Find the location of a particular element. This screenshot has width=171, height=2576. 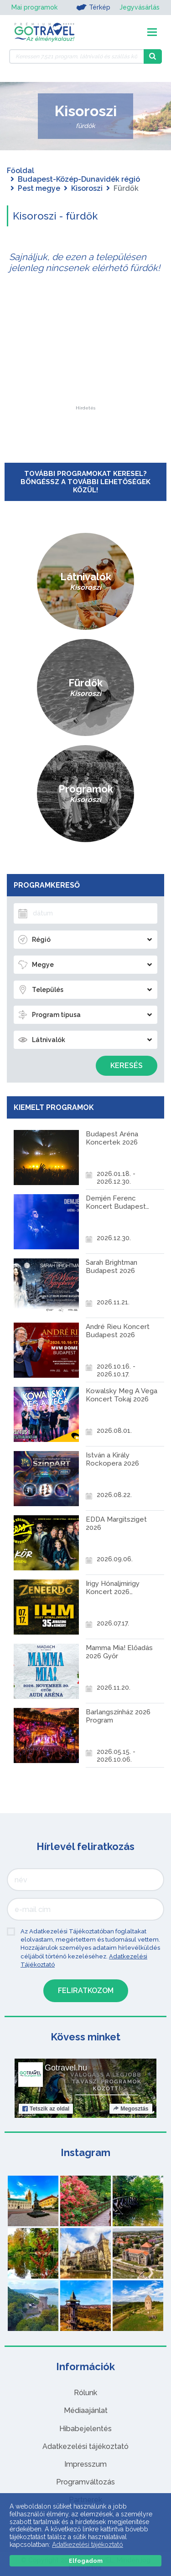

Gotravel.hu is located at coordinates (66, 2067).